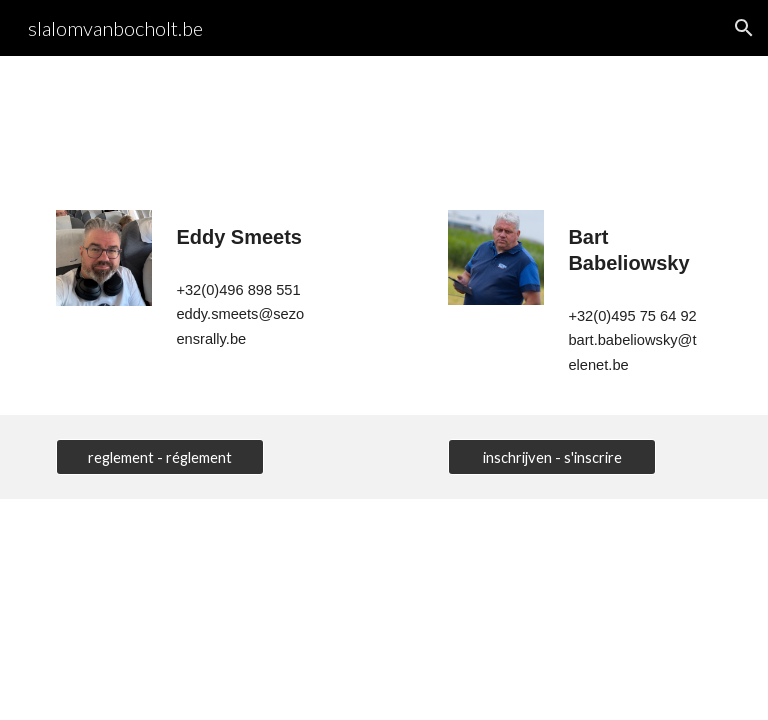 The width and height of the screenshot is (768, 720). What do you see at coordinates (243, 237) in the screenshot?
I see `[main]` at bounding box center [243, 237].